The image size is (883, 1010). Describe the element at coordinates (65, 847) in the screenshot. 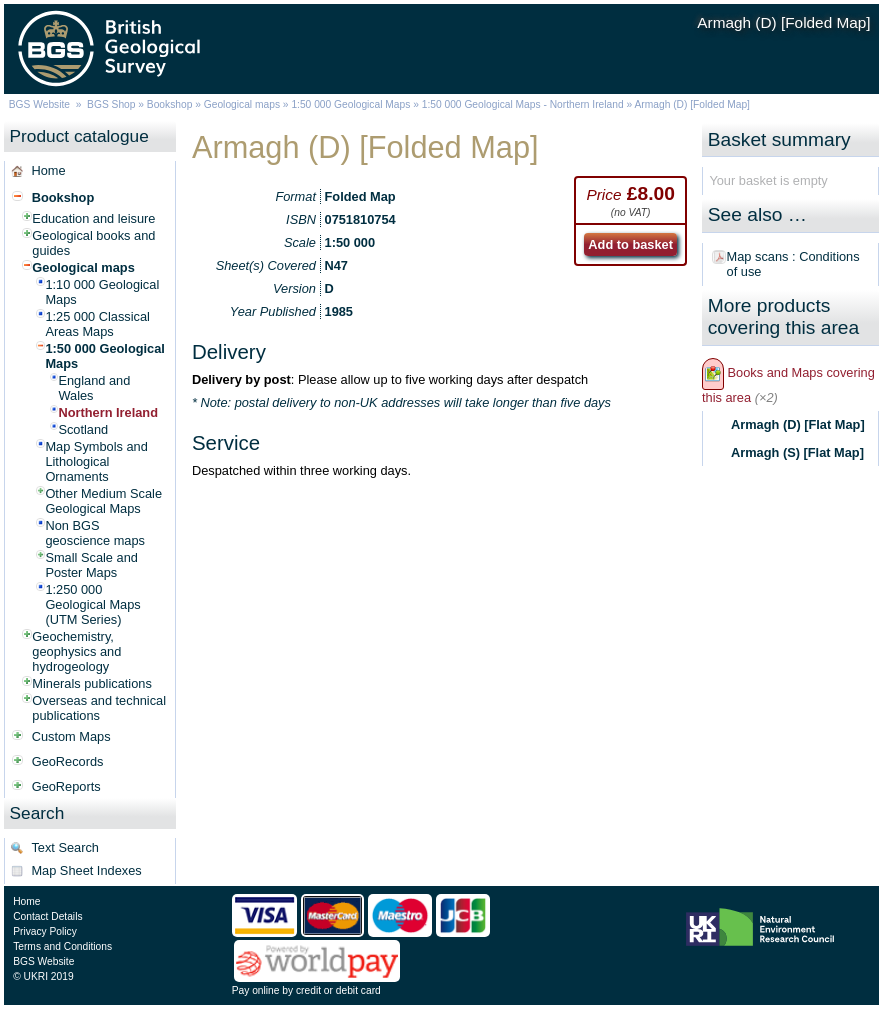

I see `Text Search` at that location.